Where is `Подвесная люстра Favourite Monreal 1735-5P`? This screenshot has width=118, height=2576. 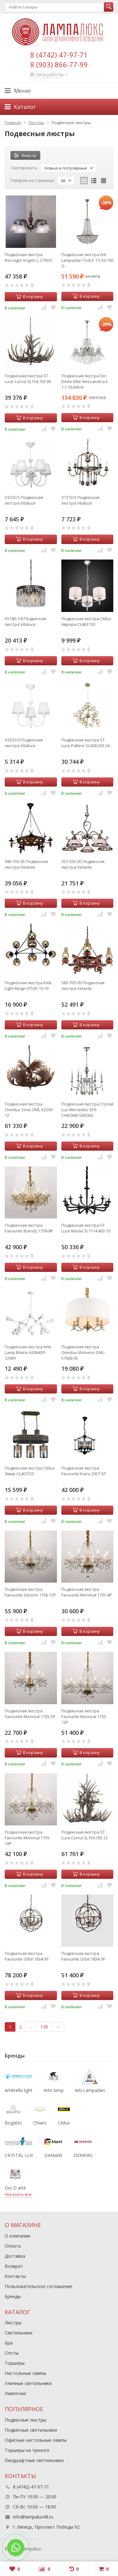 Подвесная люстра Favourite Monreal 1735-5P is located at coordinates (30, 1713).